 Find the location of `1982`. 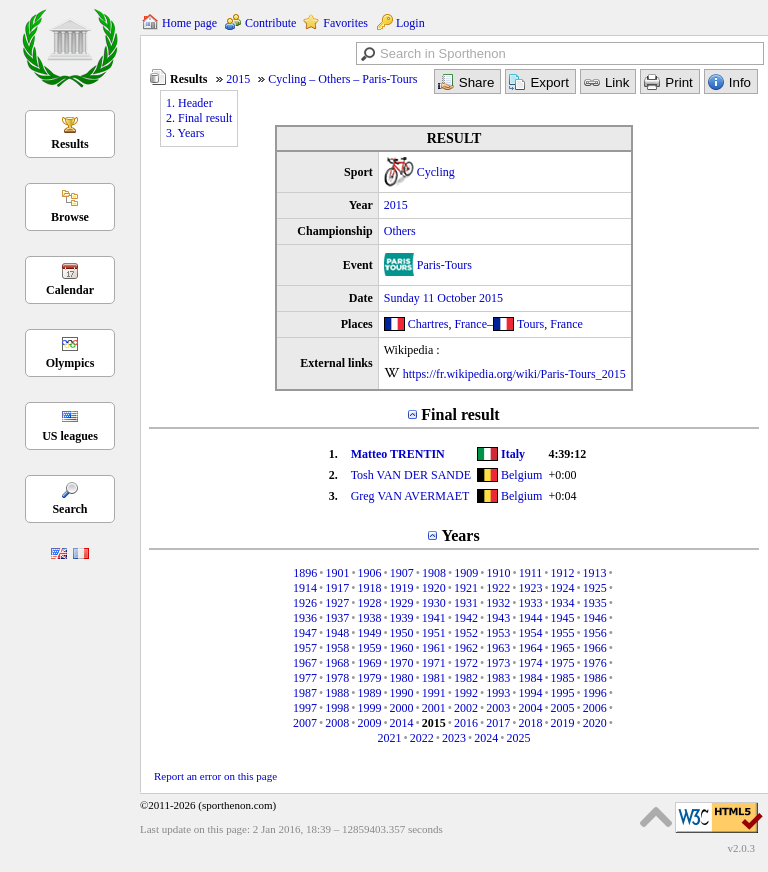

1982 is located at coordinates (466, 678).